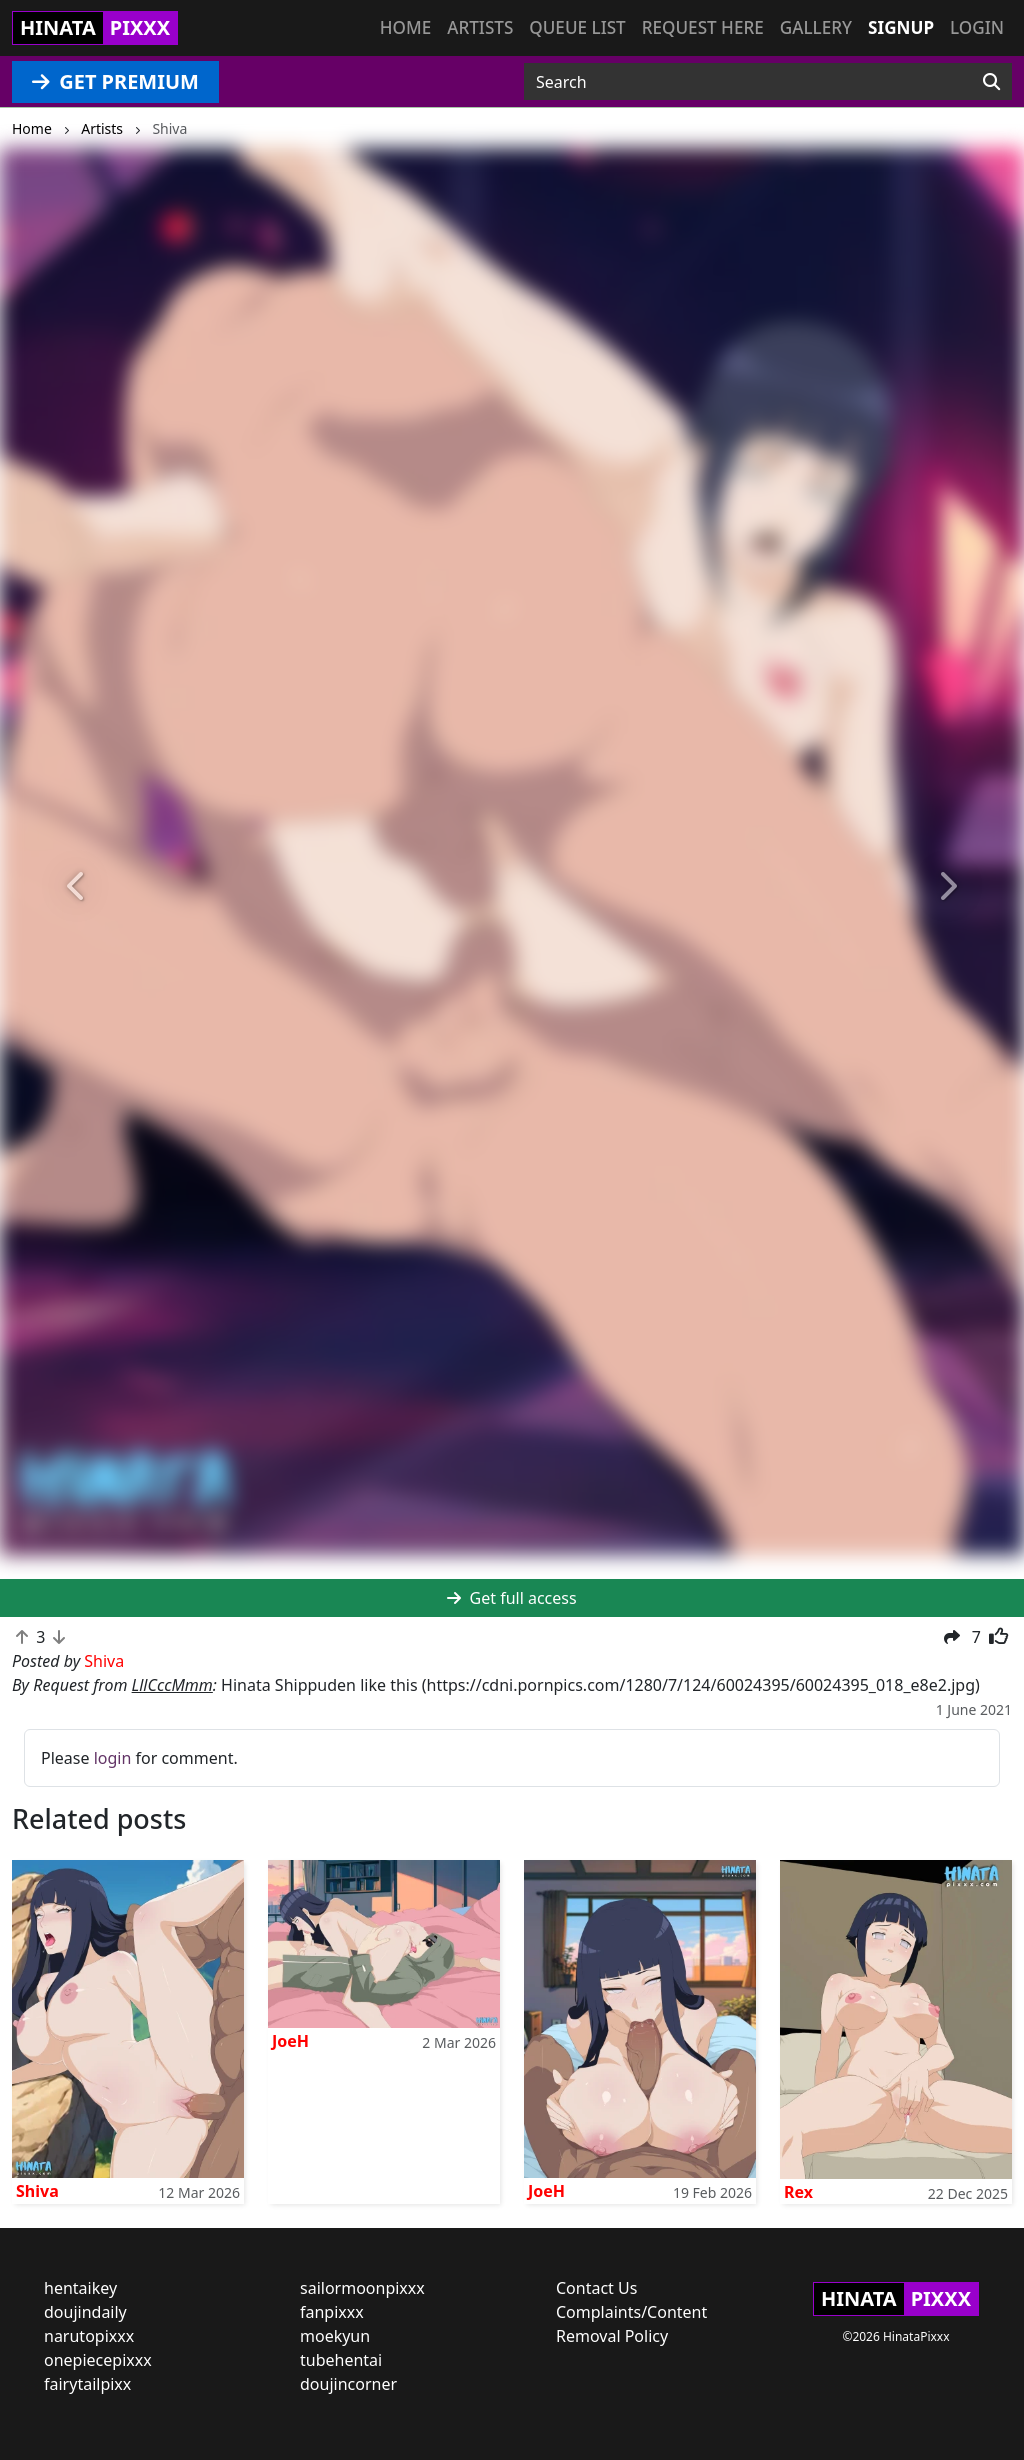 Image resolution: width=1024 pixels, height=2460 pixels. Describe the element at coordinates (977, 27) in the screenshot. I see `Login` at that location.